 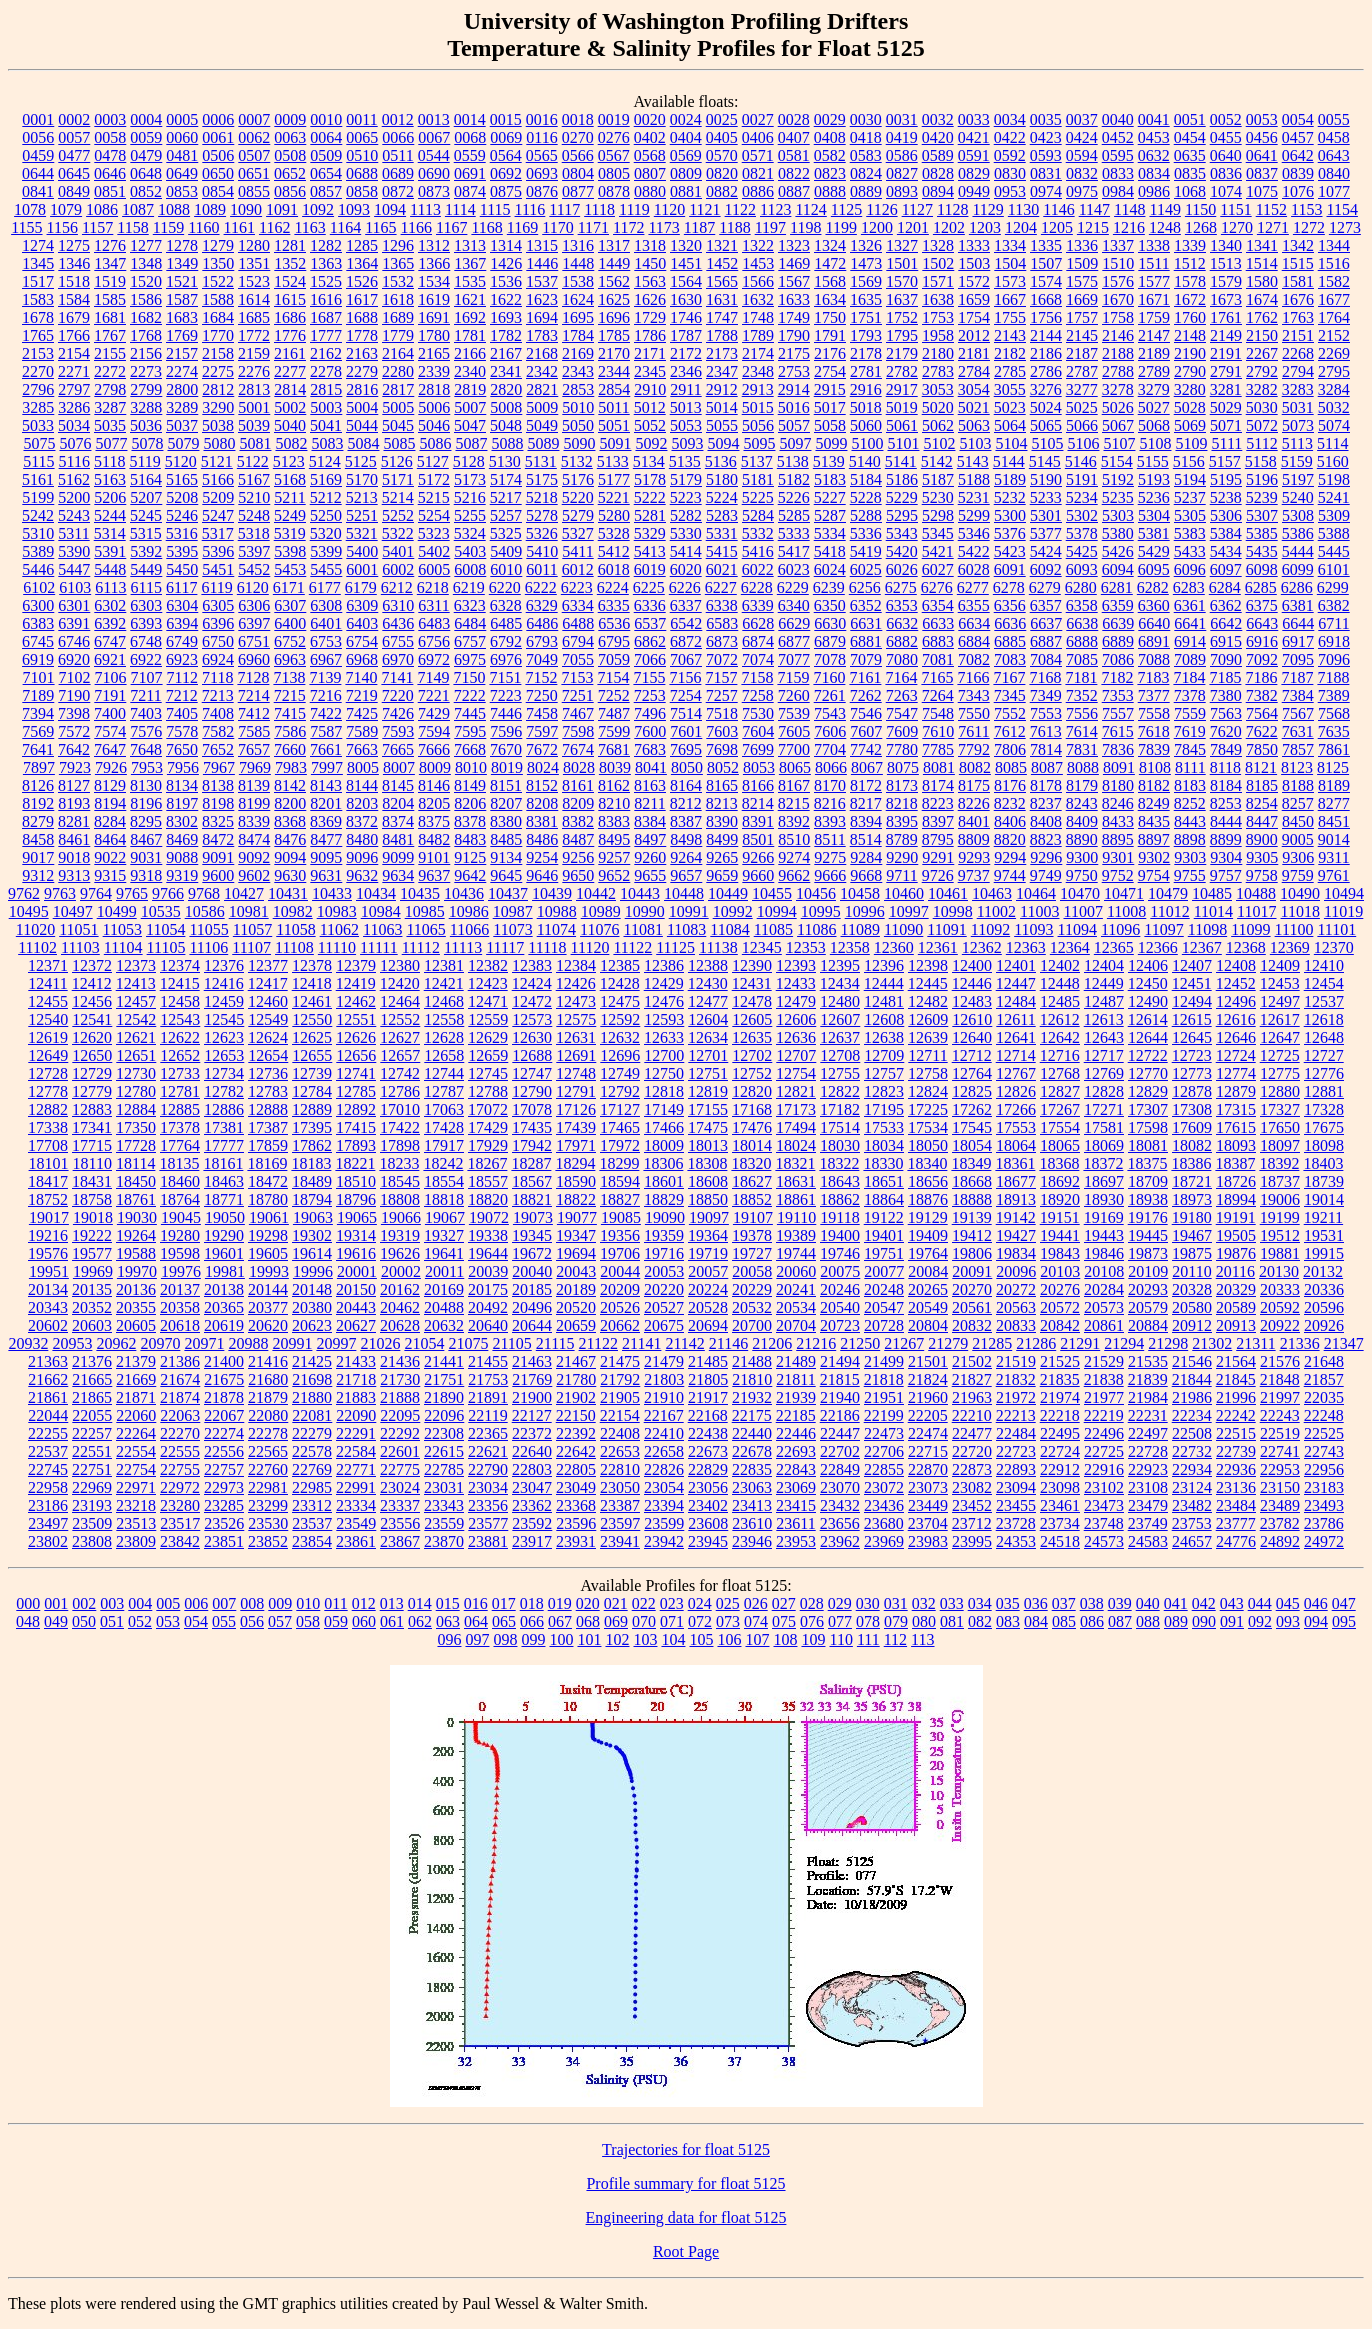 I want to click on 074, so click(x=756, y=1621).